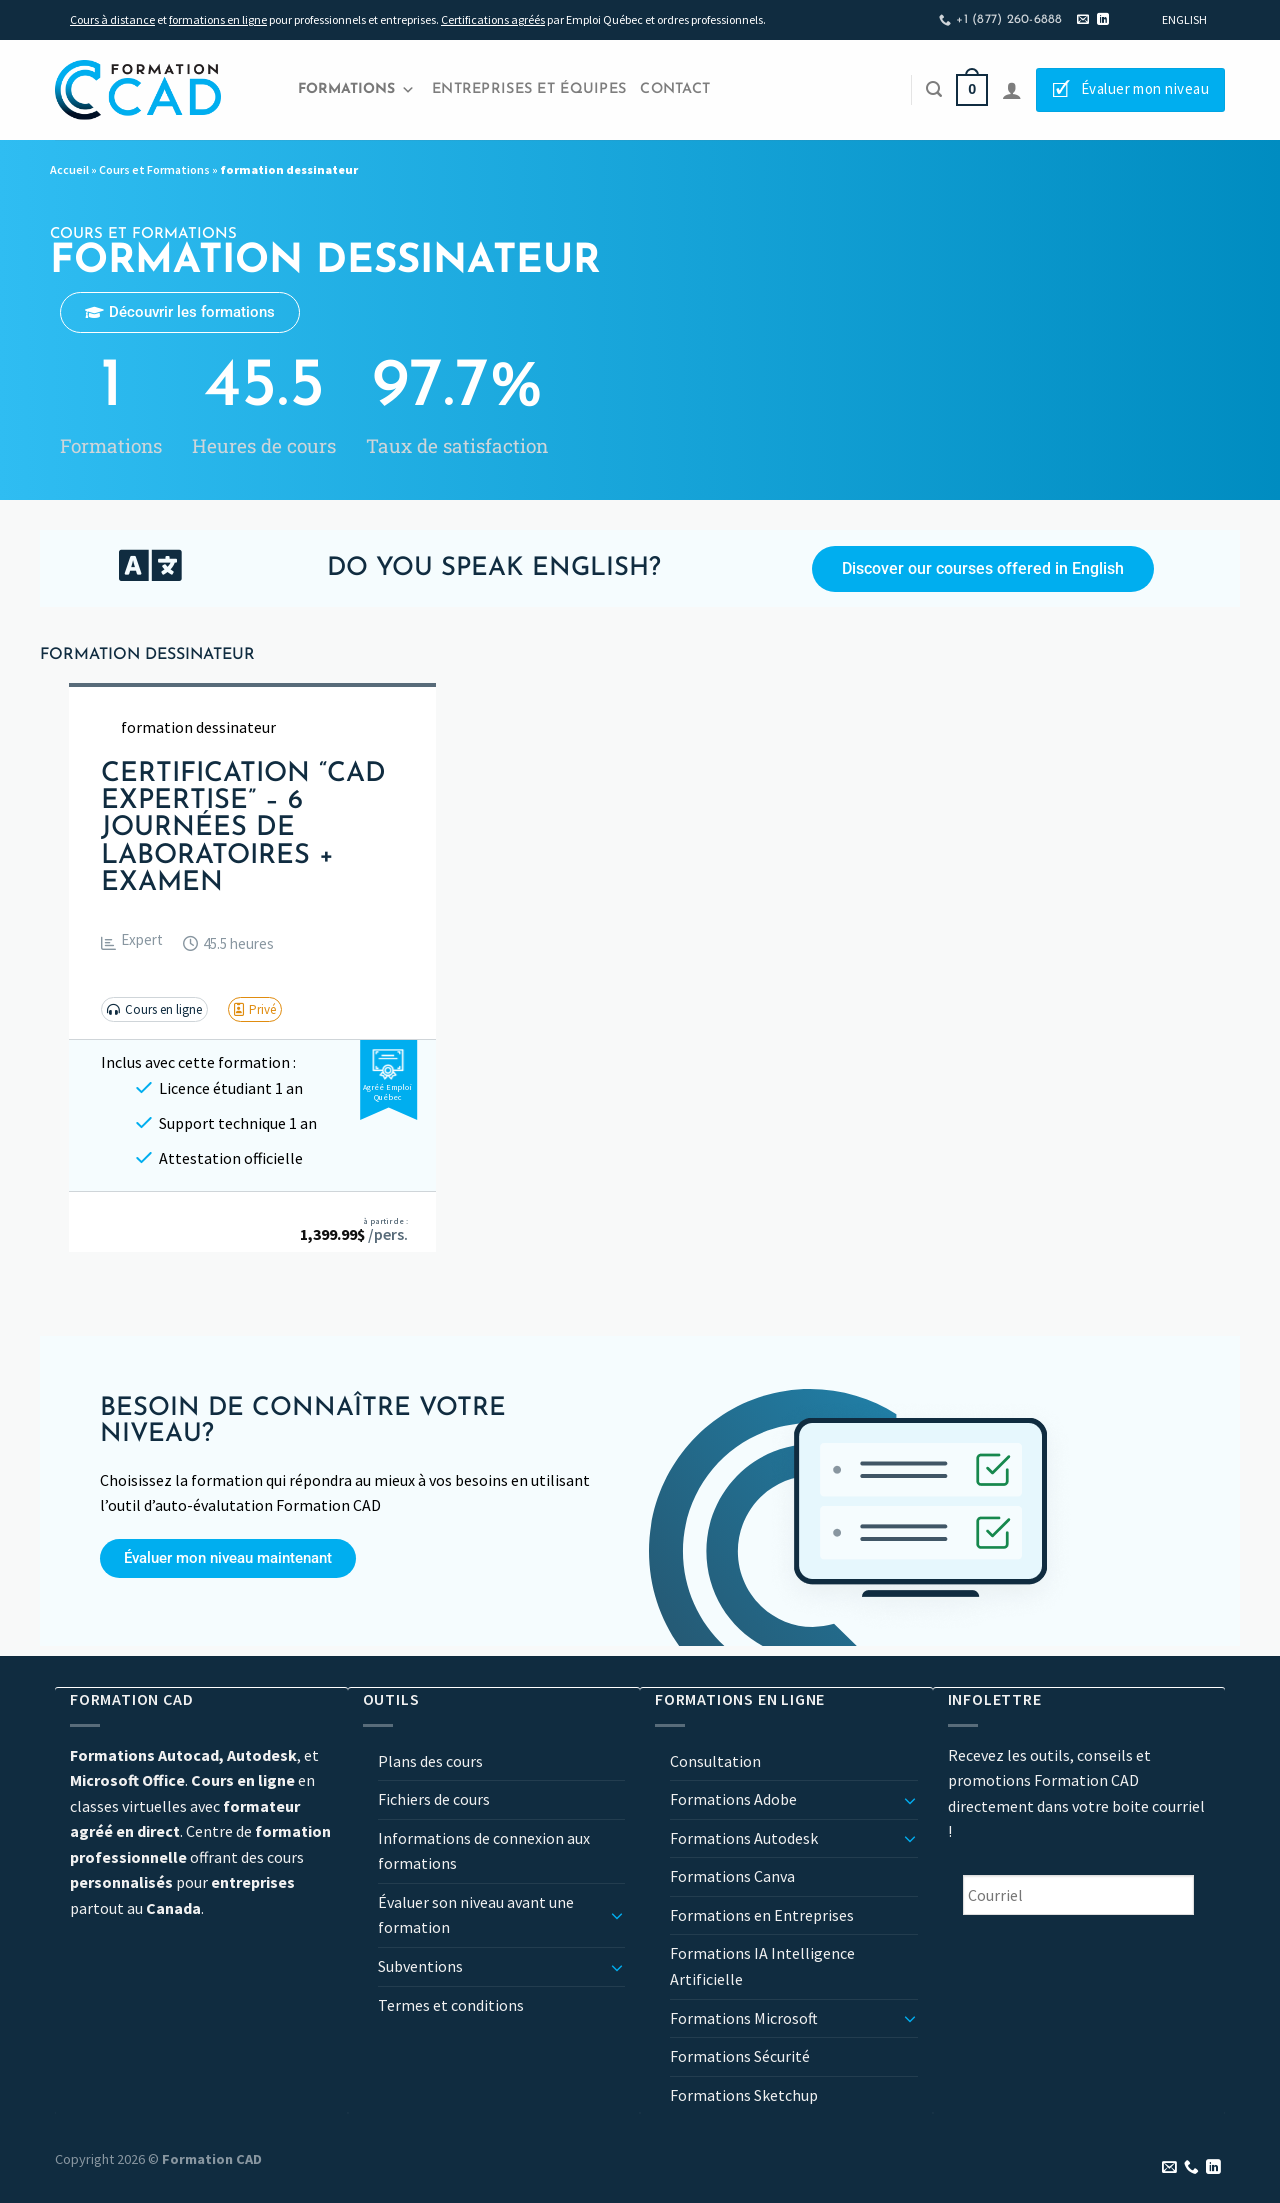 The image size is (1280, 2203). Describe the element at coordinates (1191, 2168) in the screenshot. I see `[Appelez-nous]` at that location.